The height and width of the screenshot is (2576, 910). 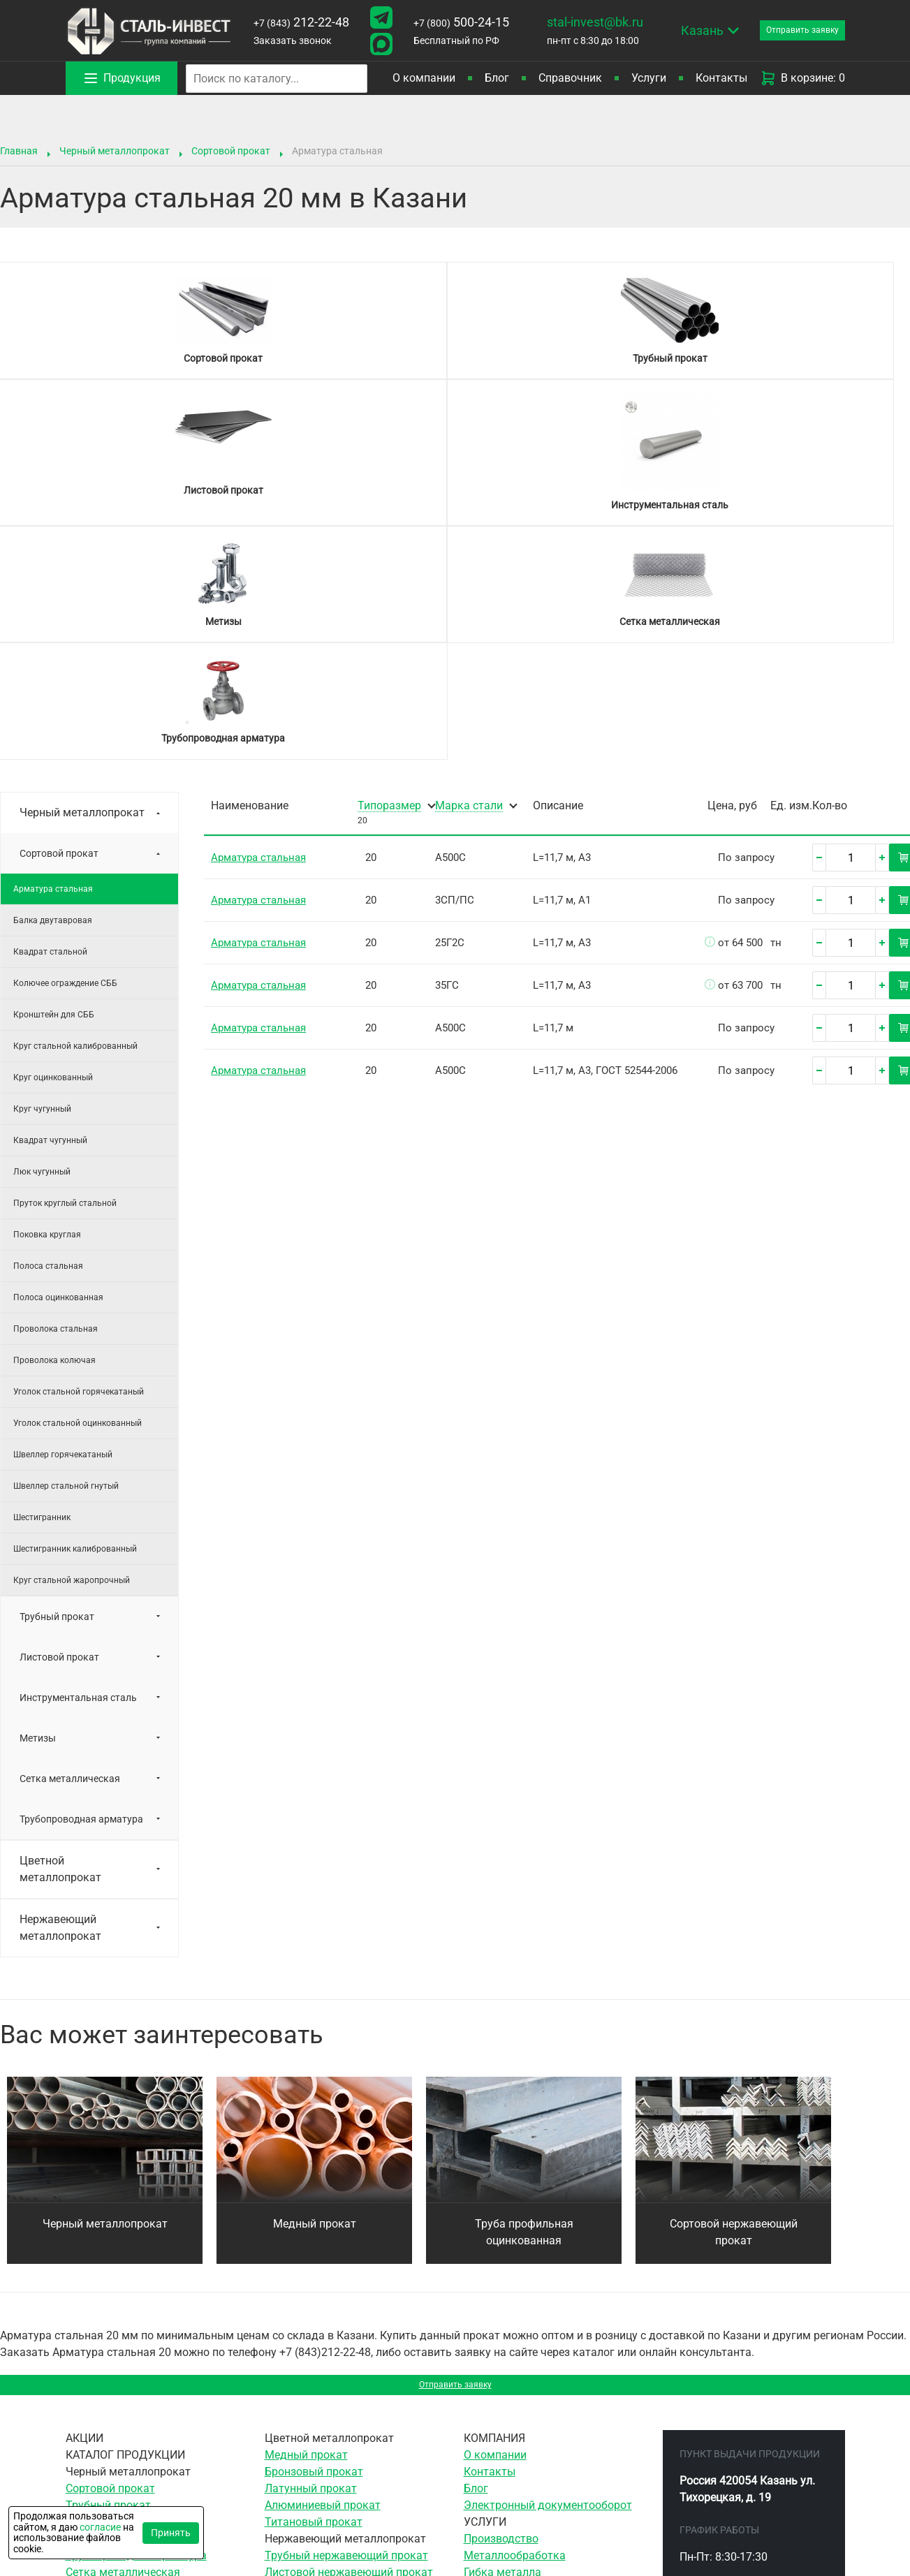 I want to click on Латунный прокат, so click(x=311, y=2262).